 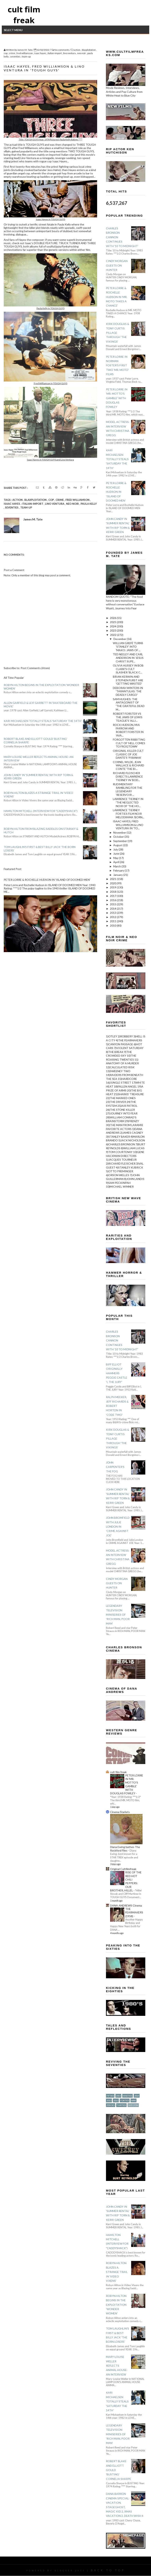 What do you see at coordinates (128, 802) in the screenshot?
I see `LAWRENCE TIERNEY IN 'THE NEGLECTED NOIR OF 'THE HO...` at bounding box center [128, 802].